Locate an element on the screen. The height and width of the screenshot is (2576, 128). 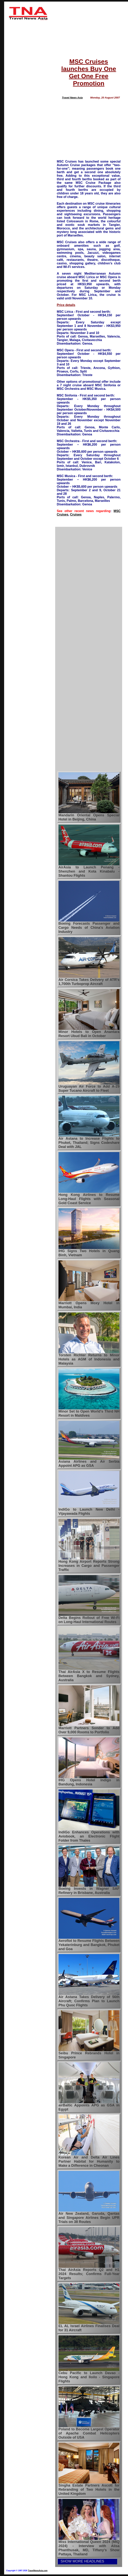
Cebu Pacific to Launch Davao - Hong Kong and Iloilo - Singapore Flights is located at coordinates (89, 2359).